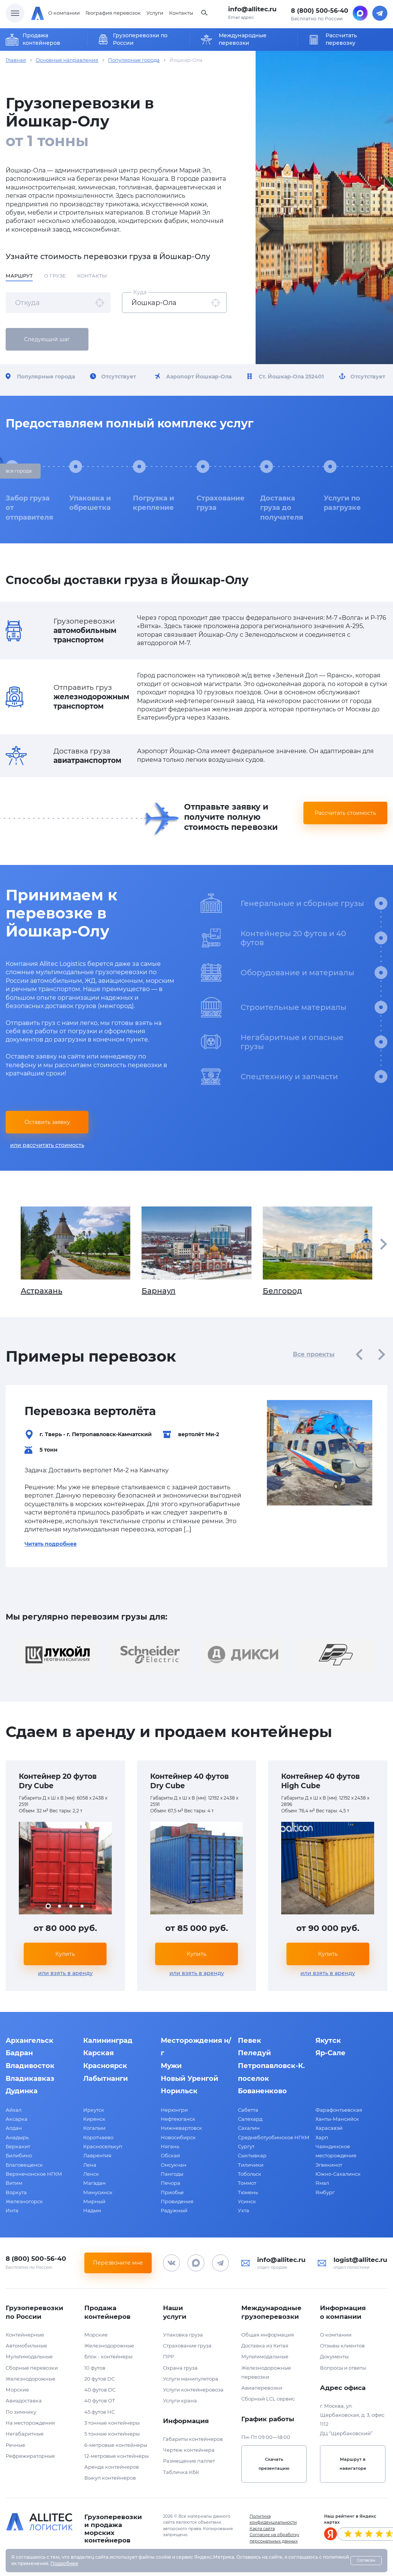 Image resolution: width=393 pixels, height=2576 pixels. Describe the element at coordinates (154, 13) in the screenshot. I see `Услуги` at that location.